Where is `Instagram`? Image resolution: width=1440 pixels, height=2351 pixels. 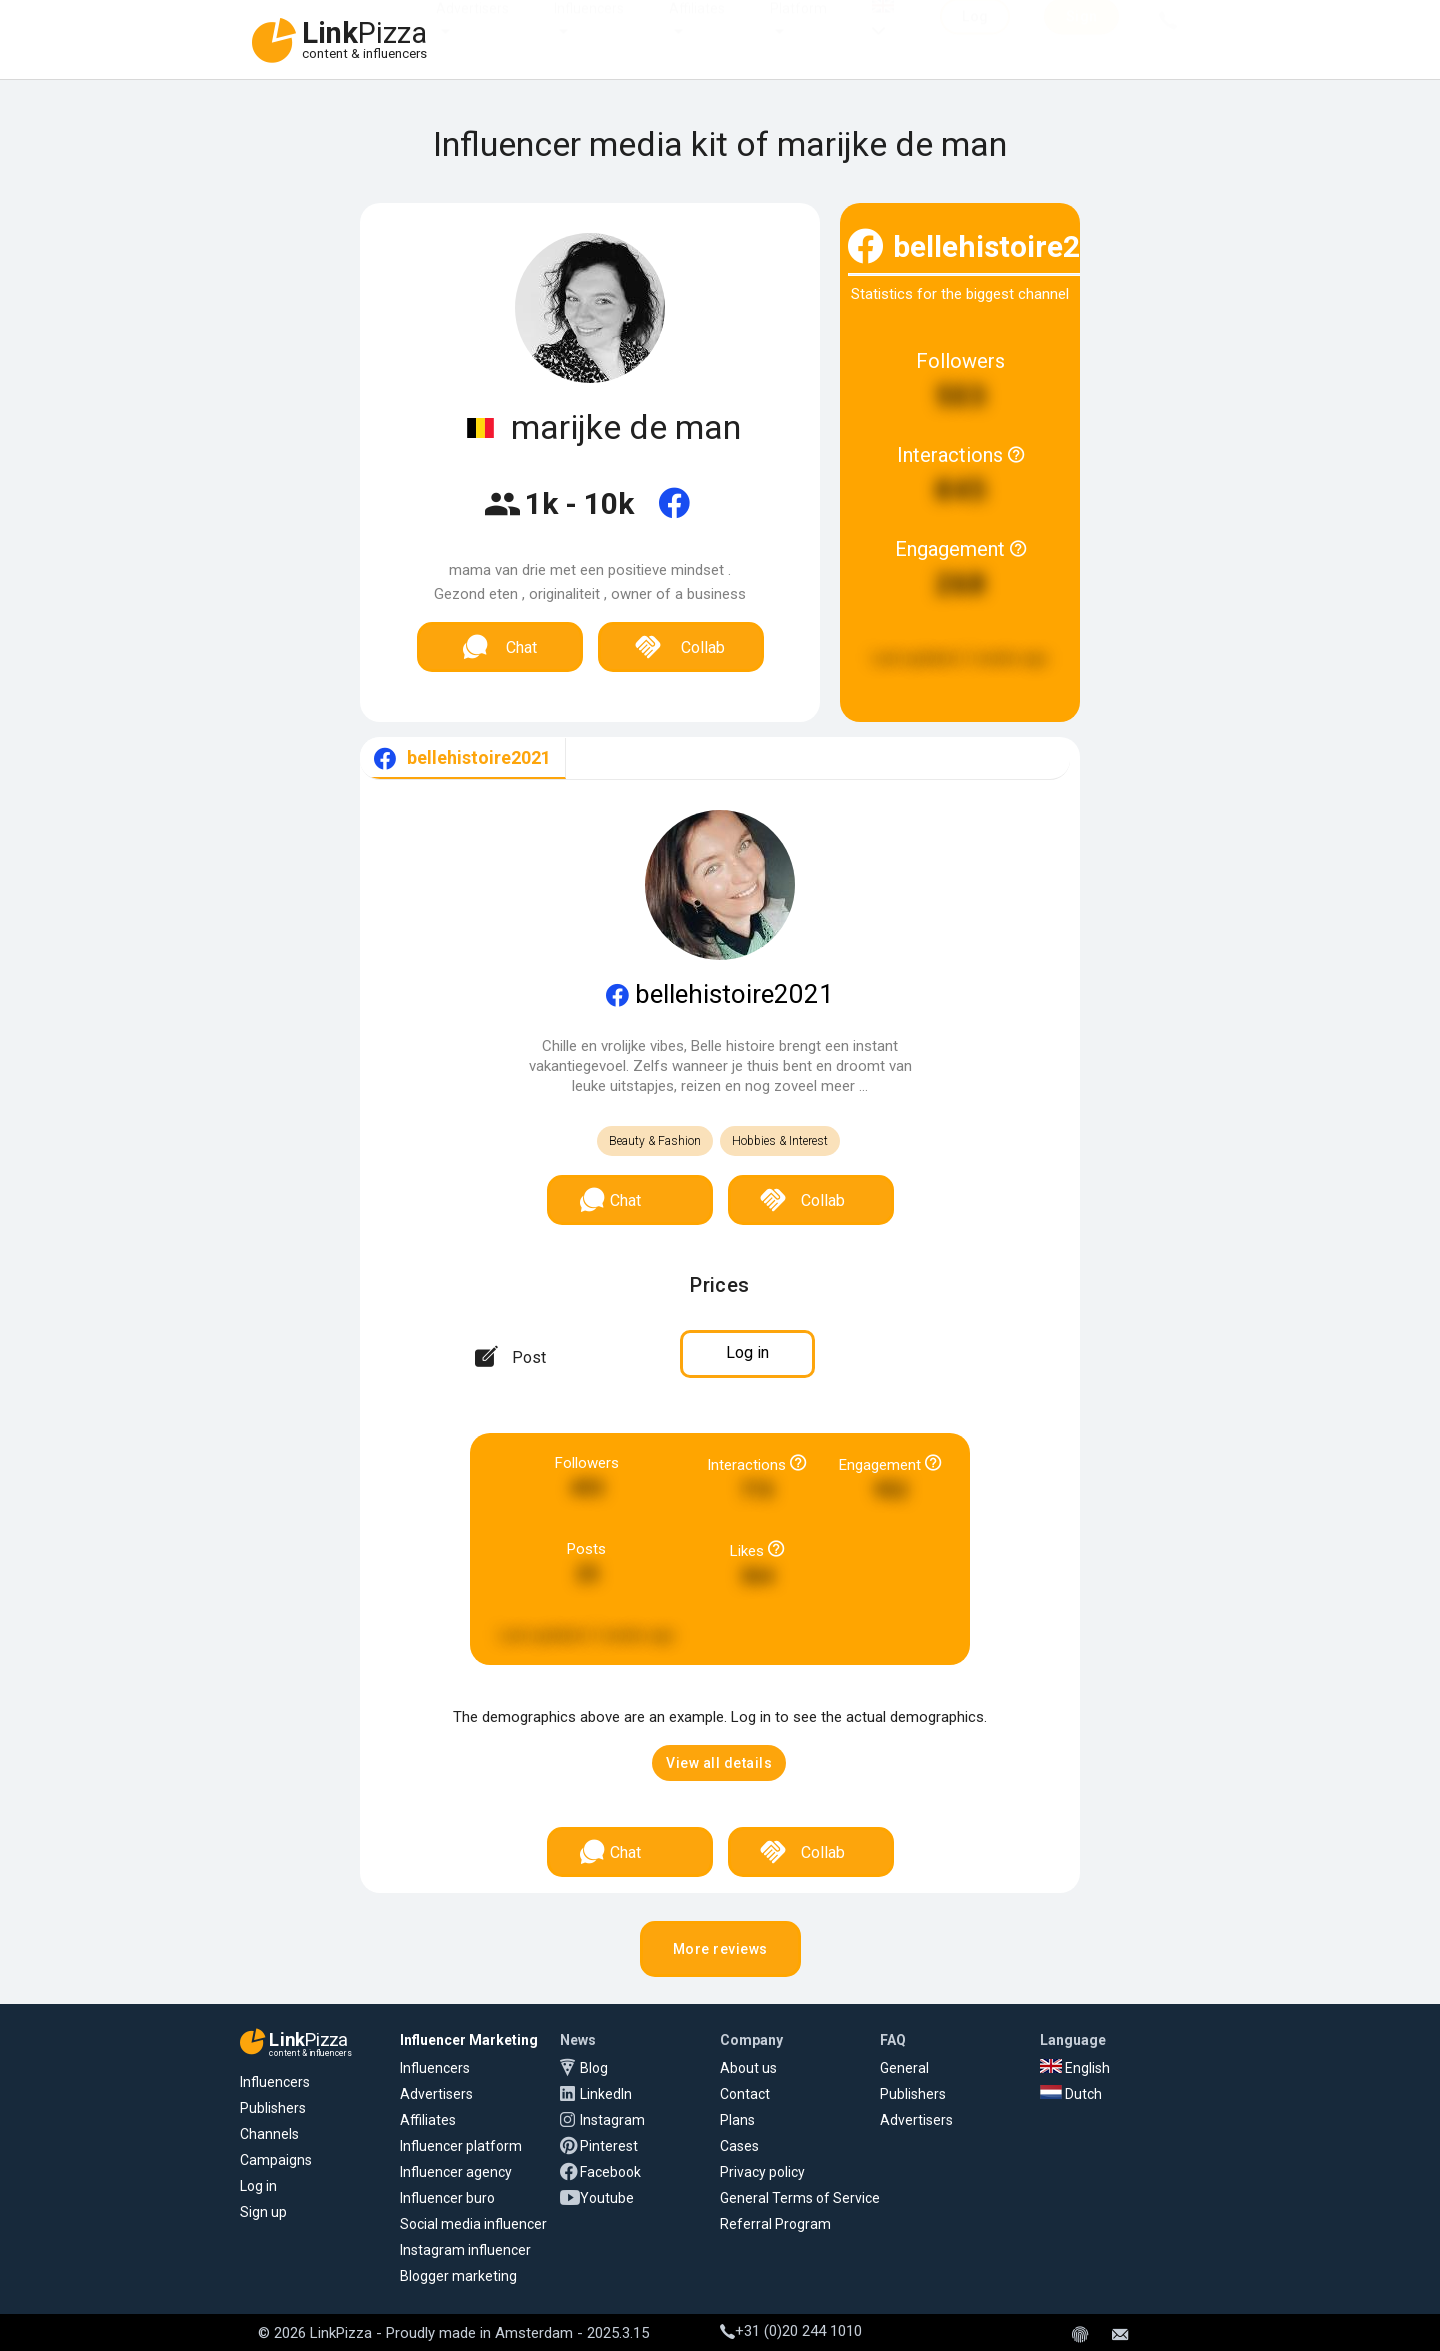 Instagram is located at coordinates (612, 2120).